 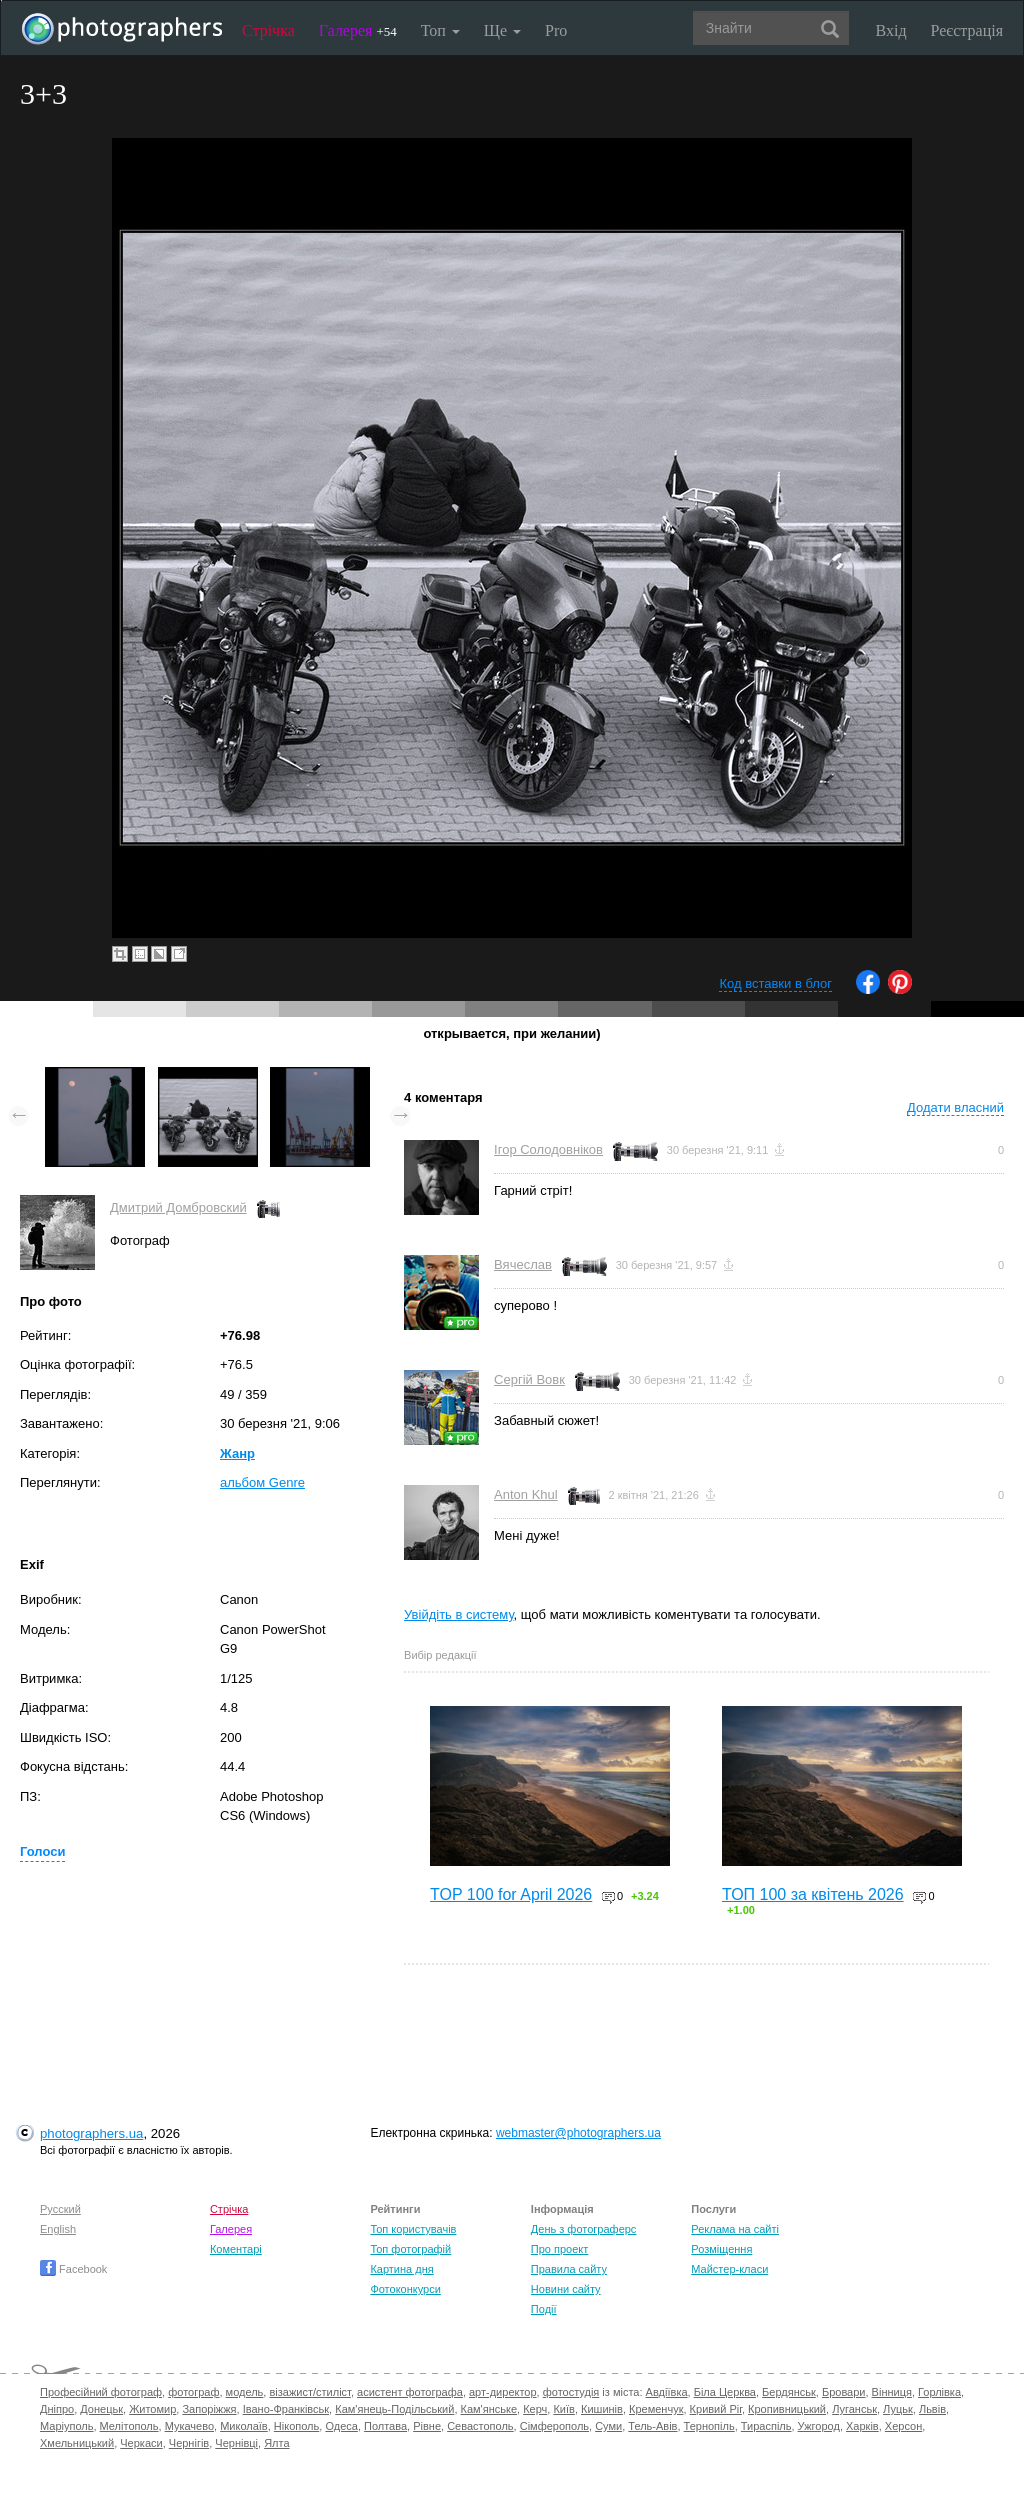 What do you see at coordinates (77, 2443) in the screenshot?
I see `Хмельницький` at bounding box center [77, 2443].